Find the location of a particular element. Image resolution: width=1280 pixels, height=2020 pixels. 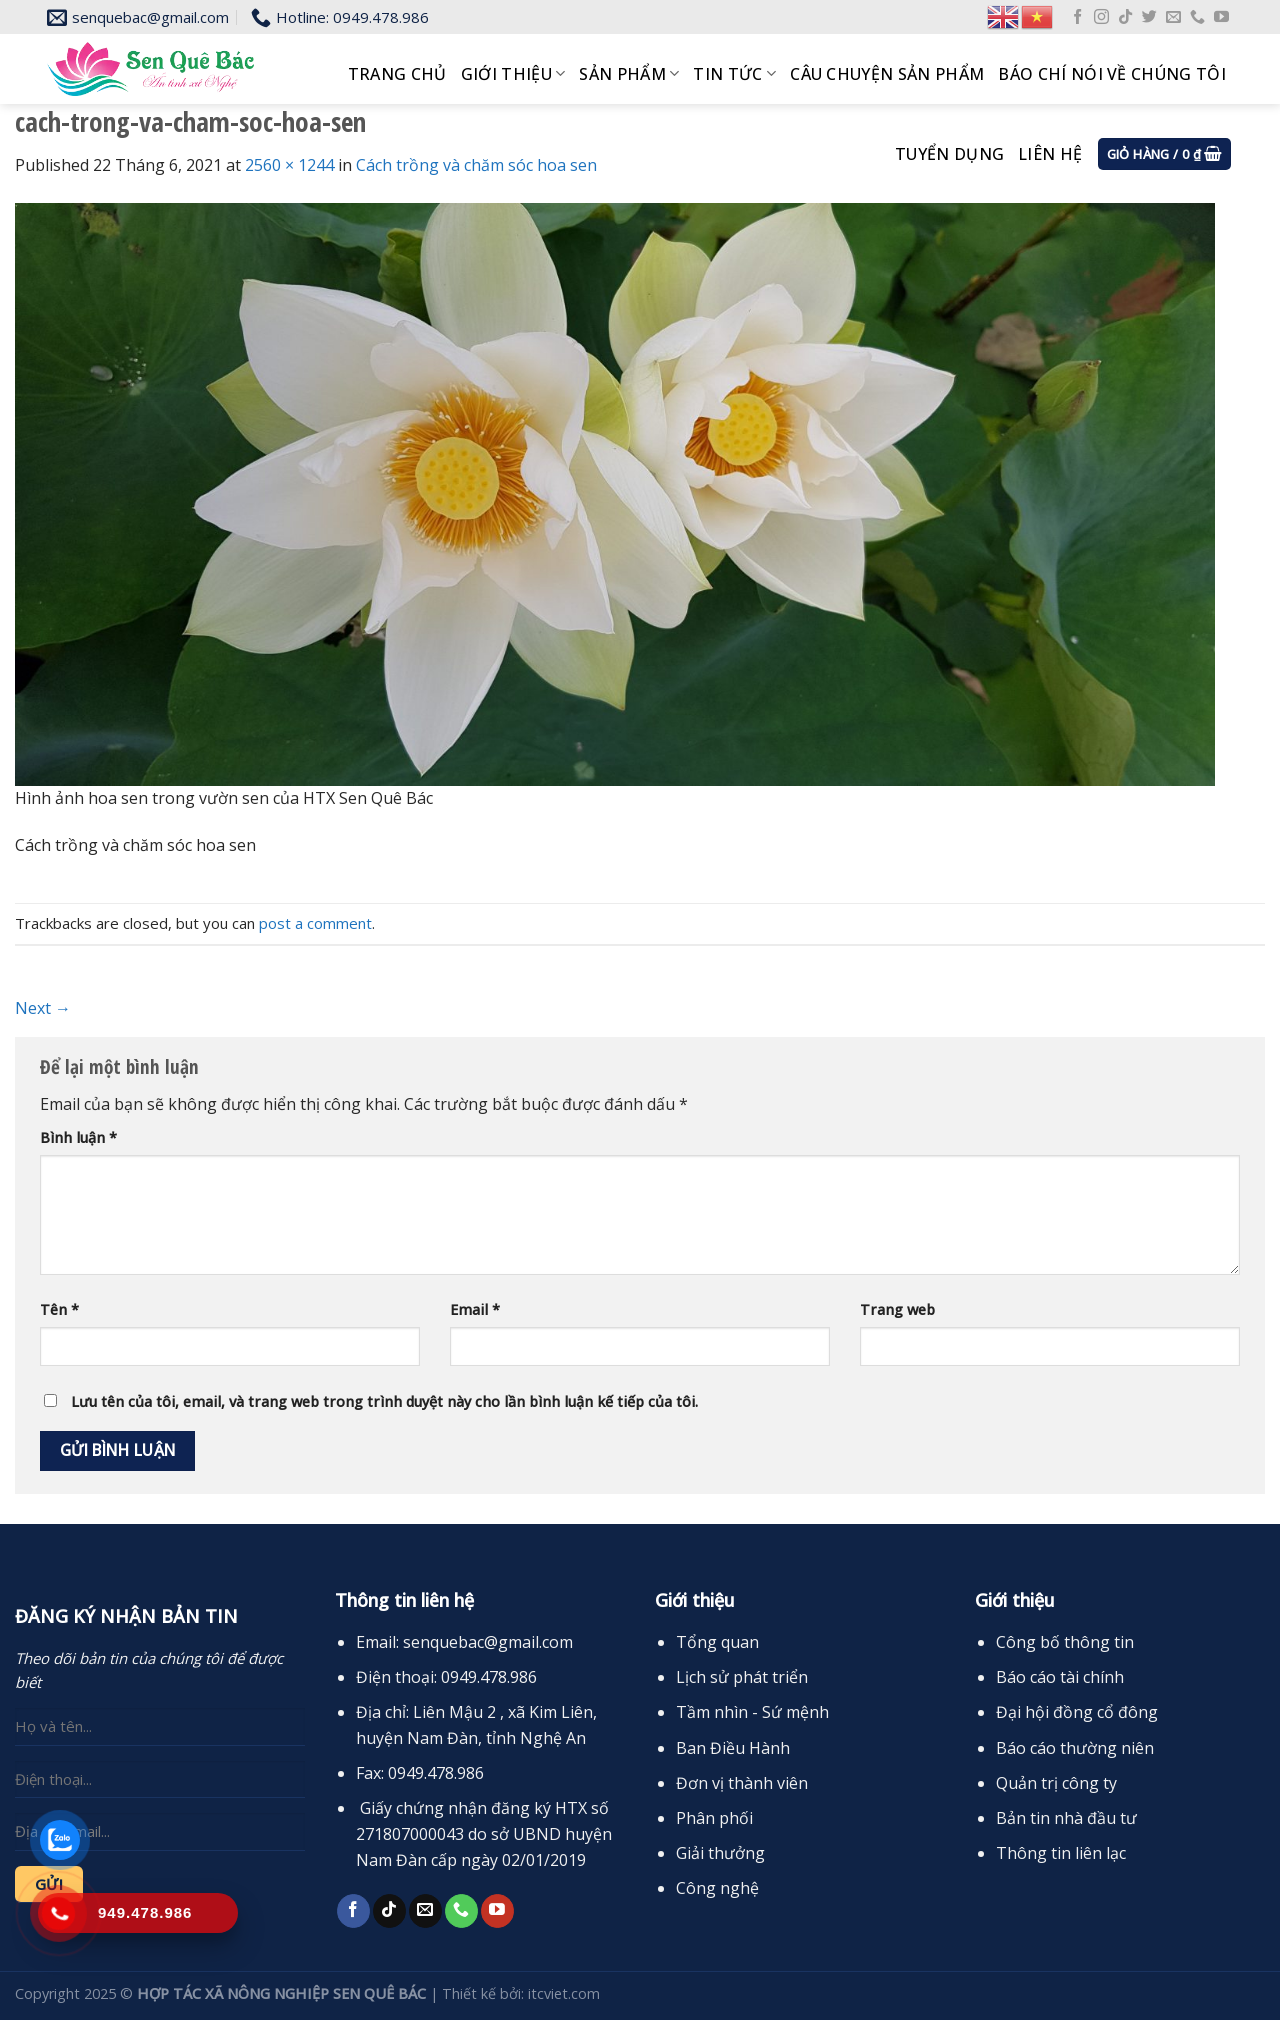

Thông tin liên lạc is located at coordinates (1061, 1853).